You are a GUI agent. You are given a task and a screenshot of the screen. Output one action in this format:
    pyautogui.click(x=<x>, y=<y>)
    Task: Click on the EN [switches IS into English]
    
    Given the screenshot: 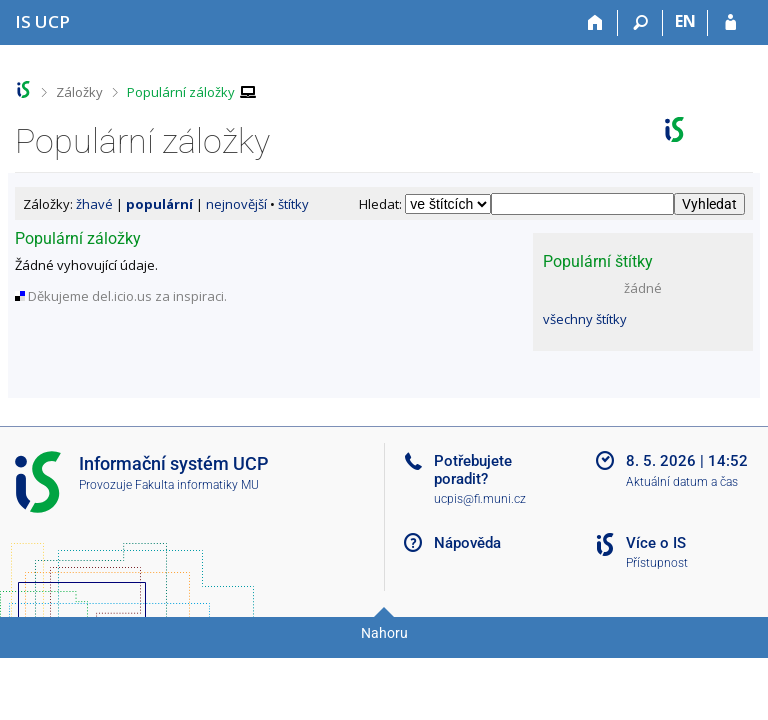 What is the action you would take?
    pyautogui.click(x=685, y=21)
    